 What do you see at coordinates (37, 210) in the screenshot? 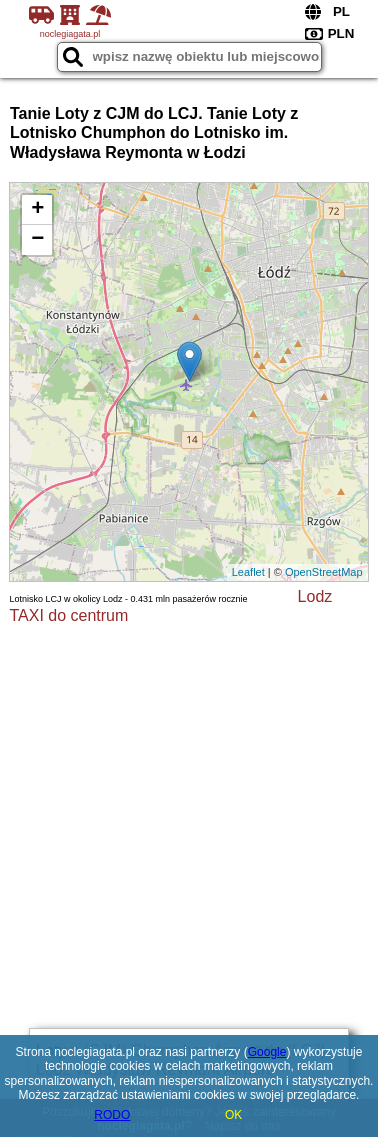
I see `+ [button]` at bounding box center [37, 210].